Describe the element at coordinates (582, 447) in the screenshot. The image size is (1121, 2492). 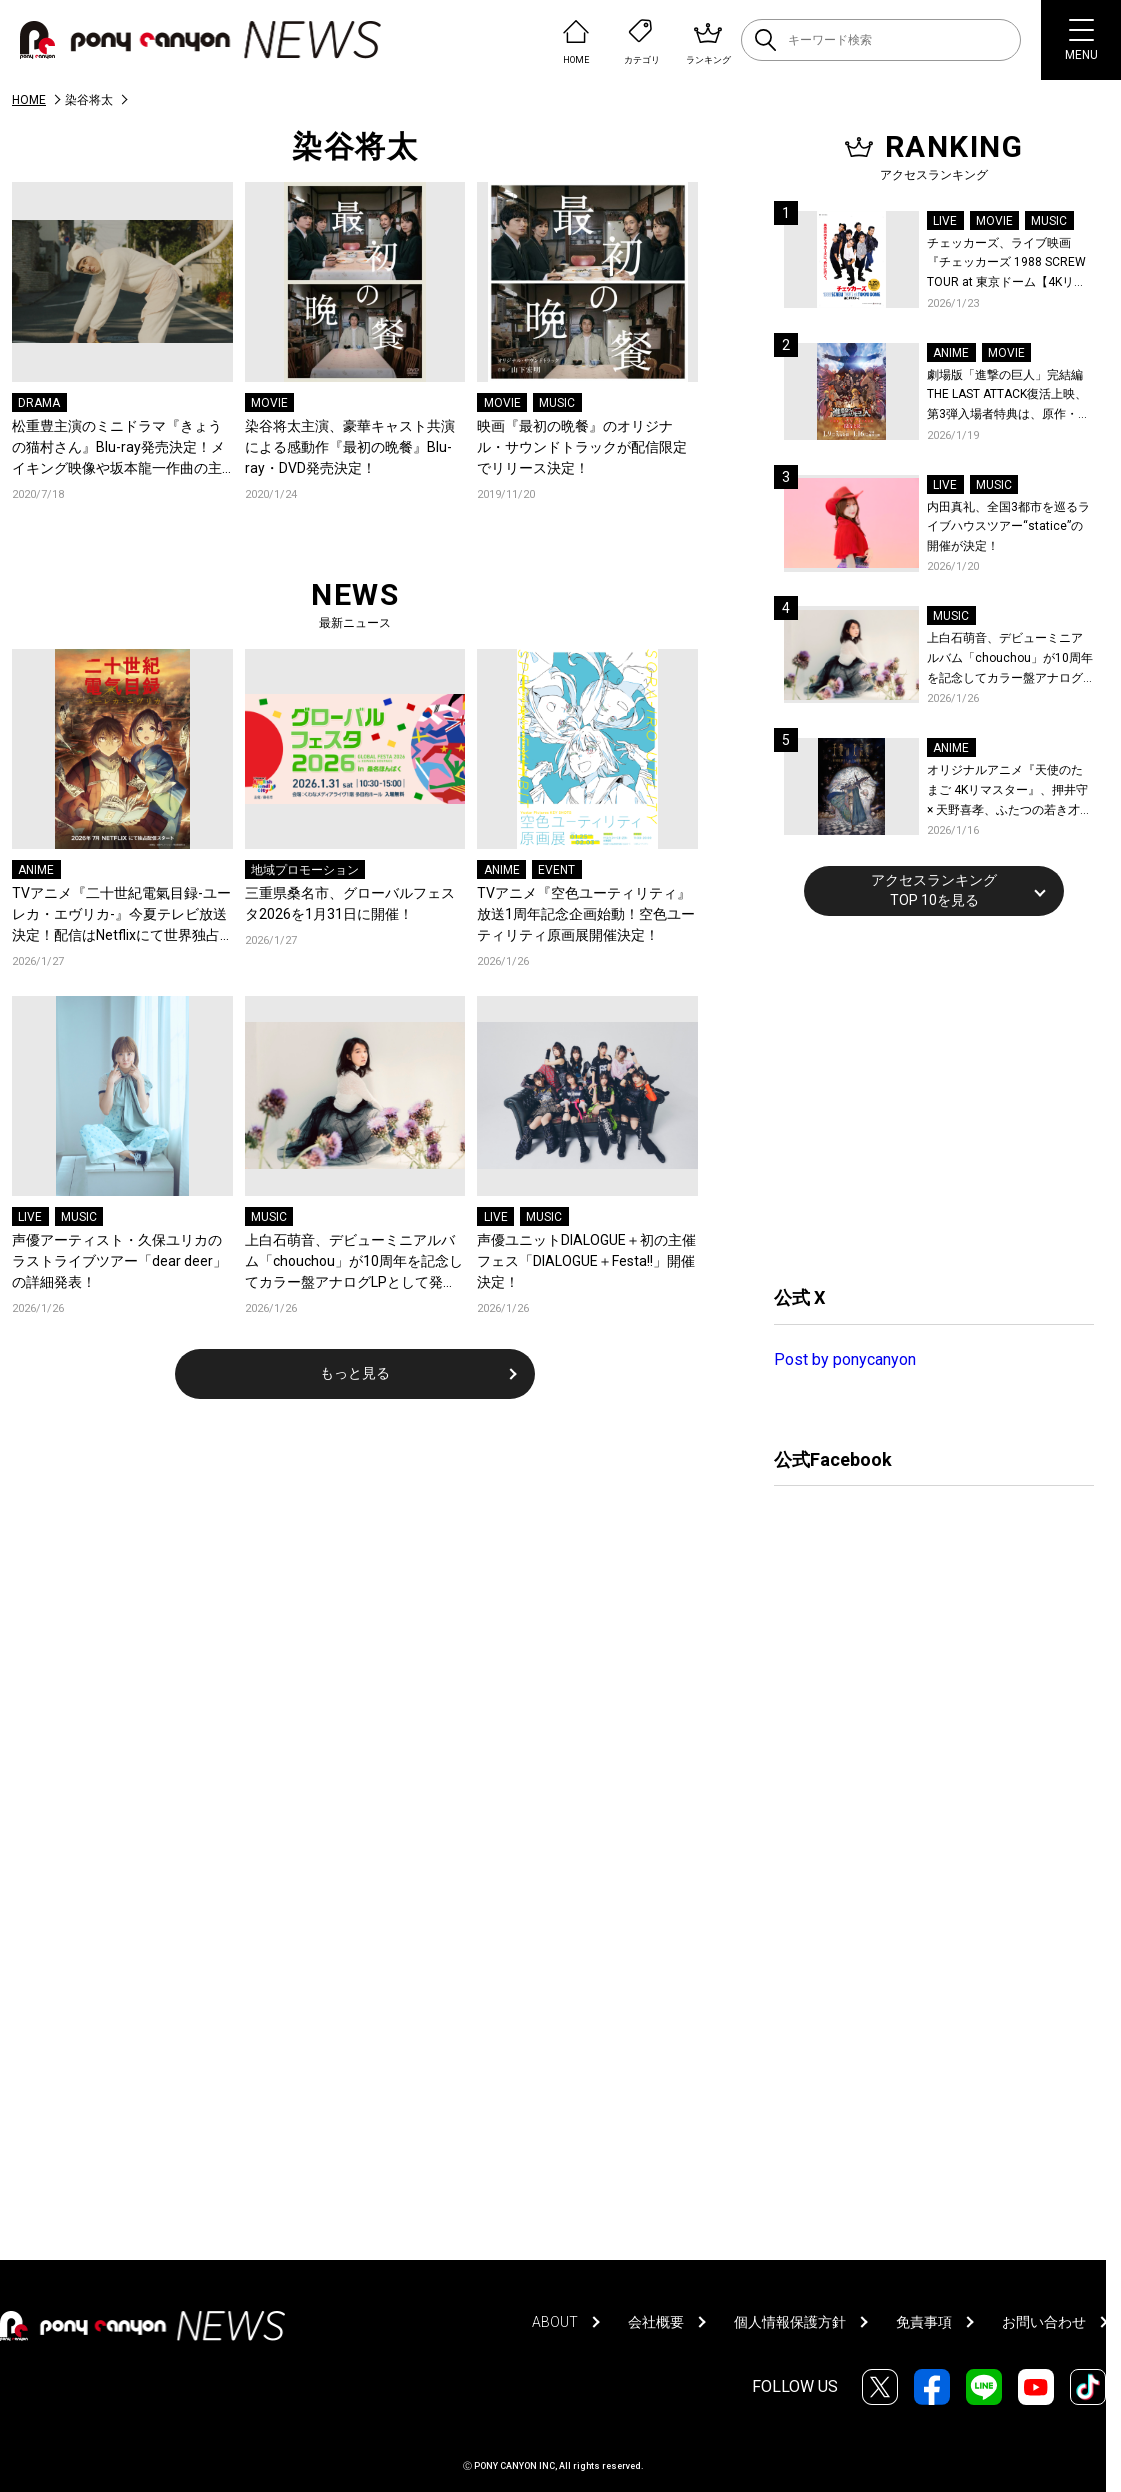
I see `映画『最初の晩餐』のオリジナル・サウンドトラックが配信限定でリリース決定！` at that location.